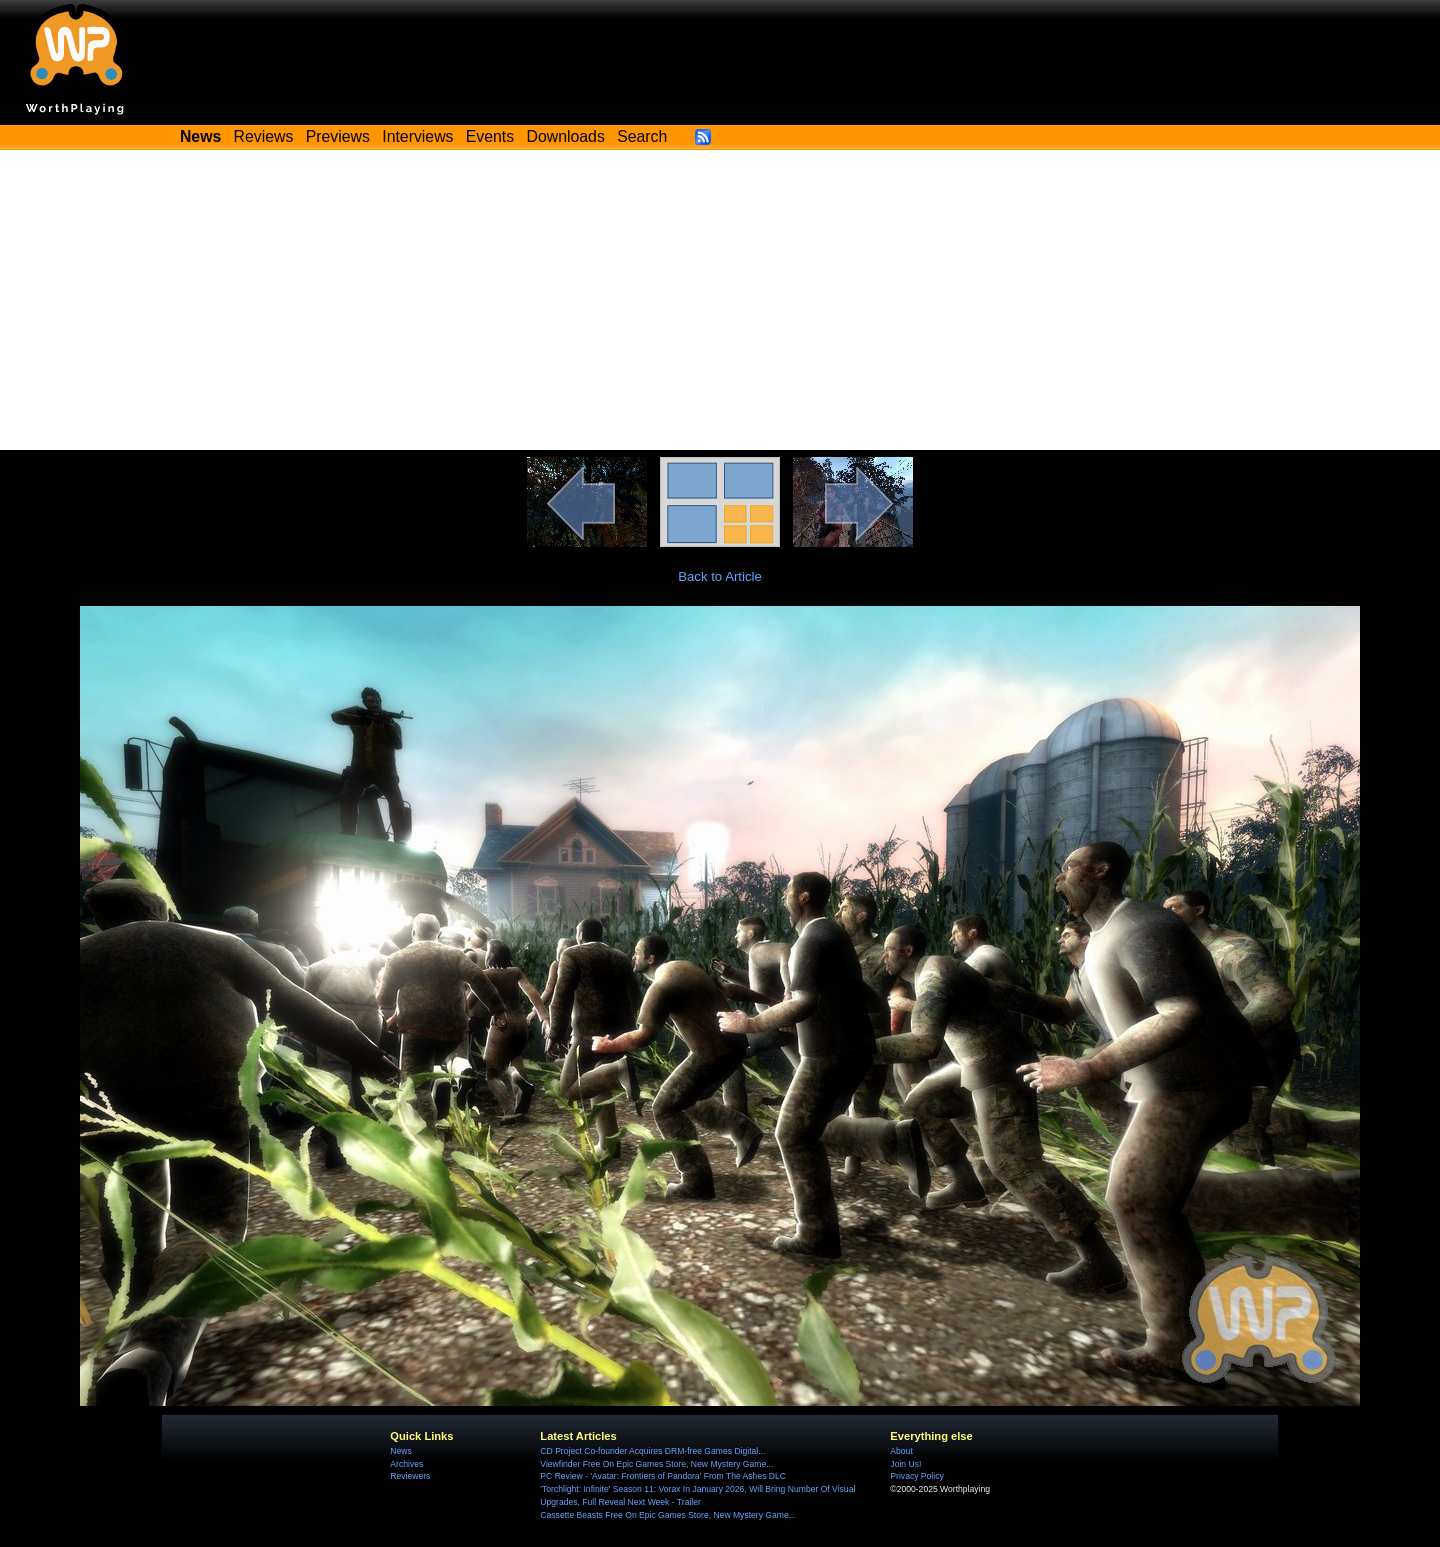 This screenshot has width=1440, height=1547. What do you see at coordinates (417, 136) in the screenshot?
I see `Interviews` at bounding box center [417, 136].